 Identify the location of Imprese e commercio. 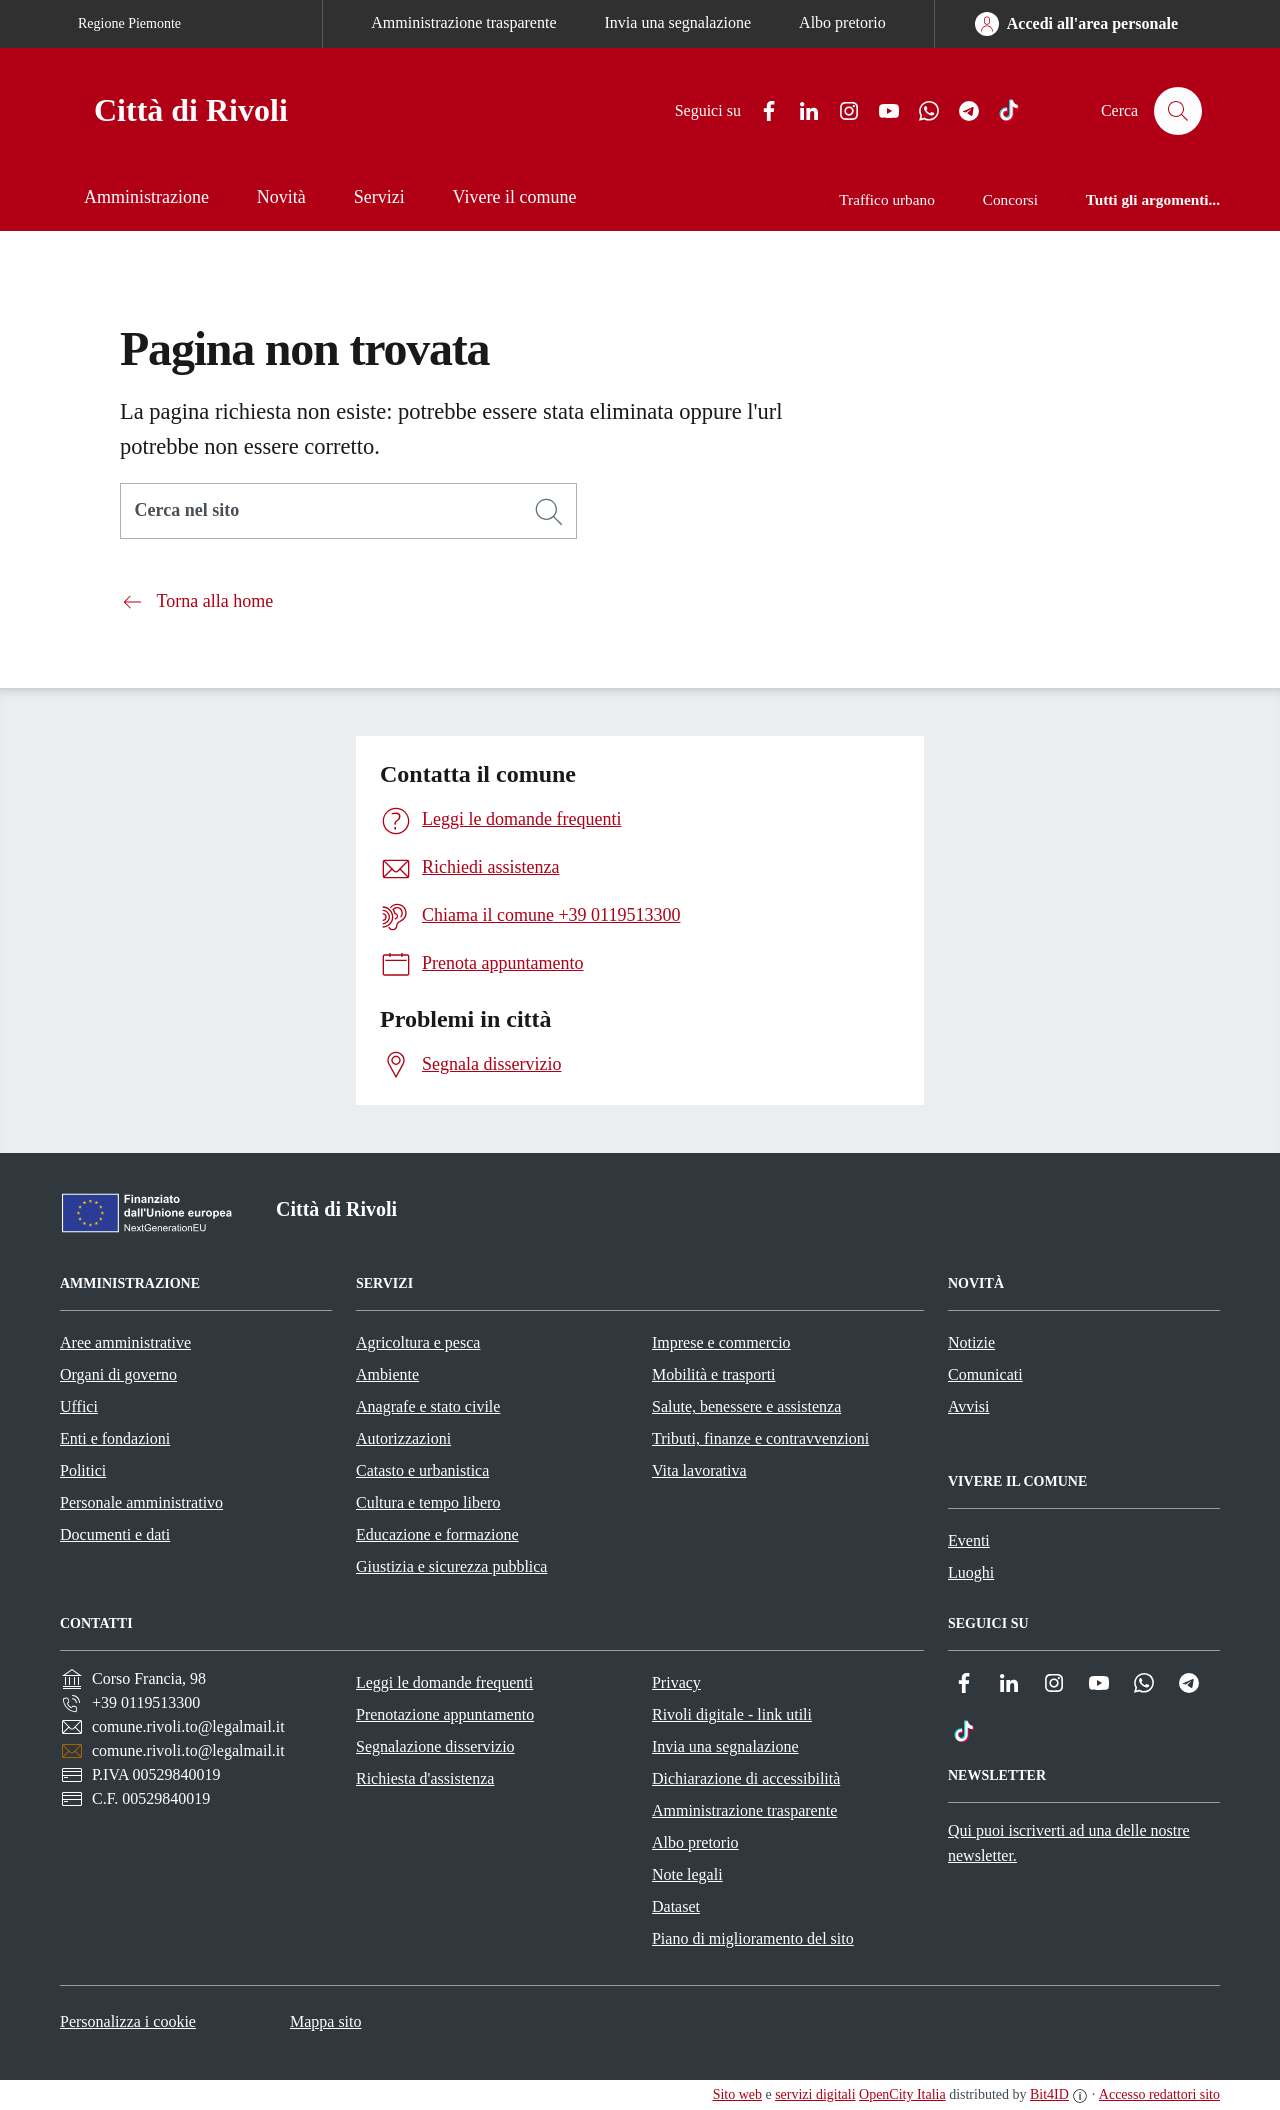
(721, 1342).